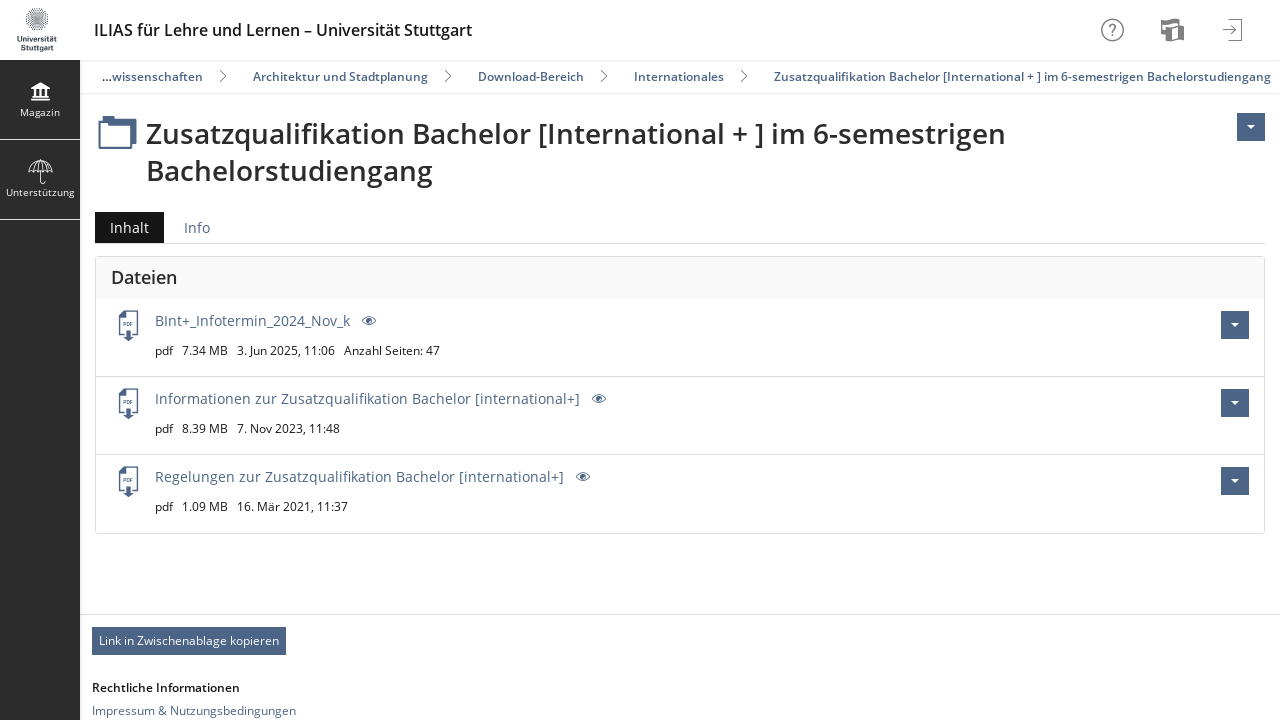 The image size is (1280, 720). Describe the element at coordinates (1235, 481) in the screenshot. I see `[Aktionen für Regelungen zur Zusatzqualifikation Bachelor [international+].pdf]` at that location.